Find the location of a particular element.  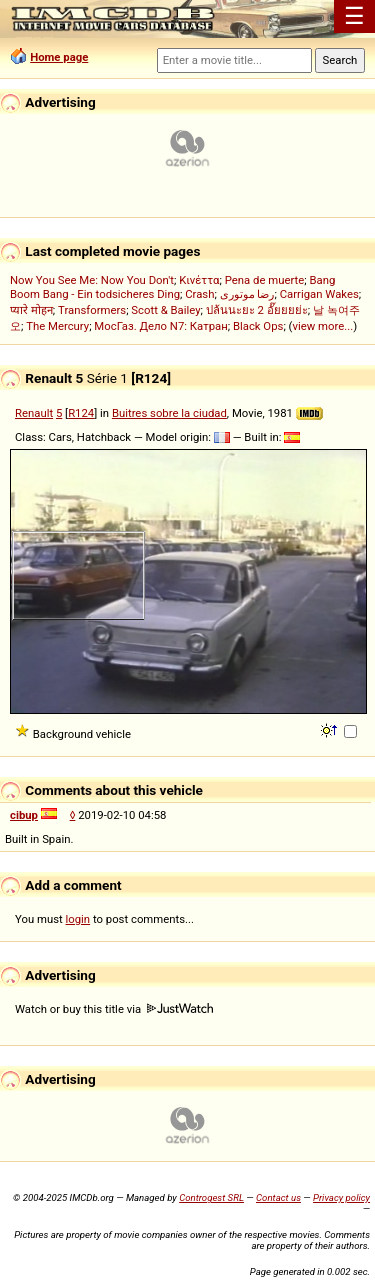

R124 is located at coordinates (81, 413).